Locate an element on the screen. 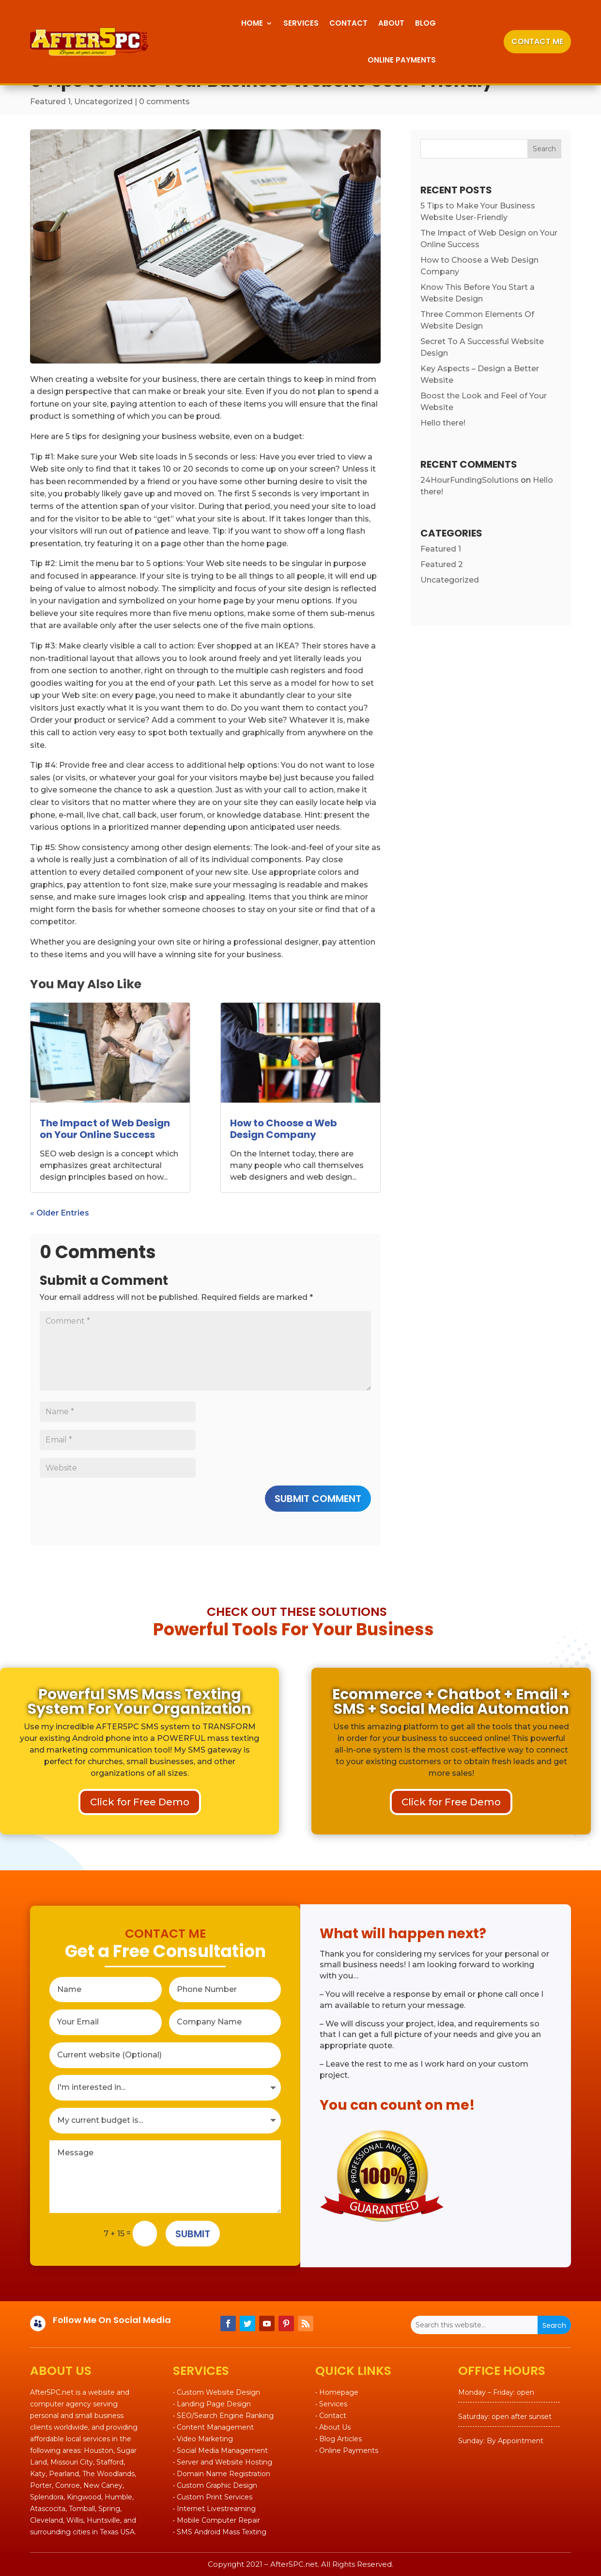  Featured 2 is located at coordinates (441, 564).